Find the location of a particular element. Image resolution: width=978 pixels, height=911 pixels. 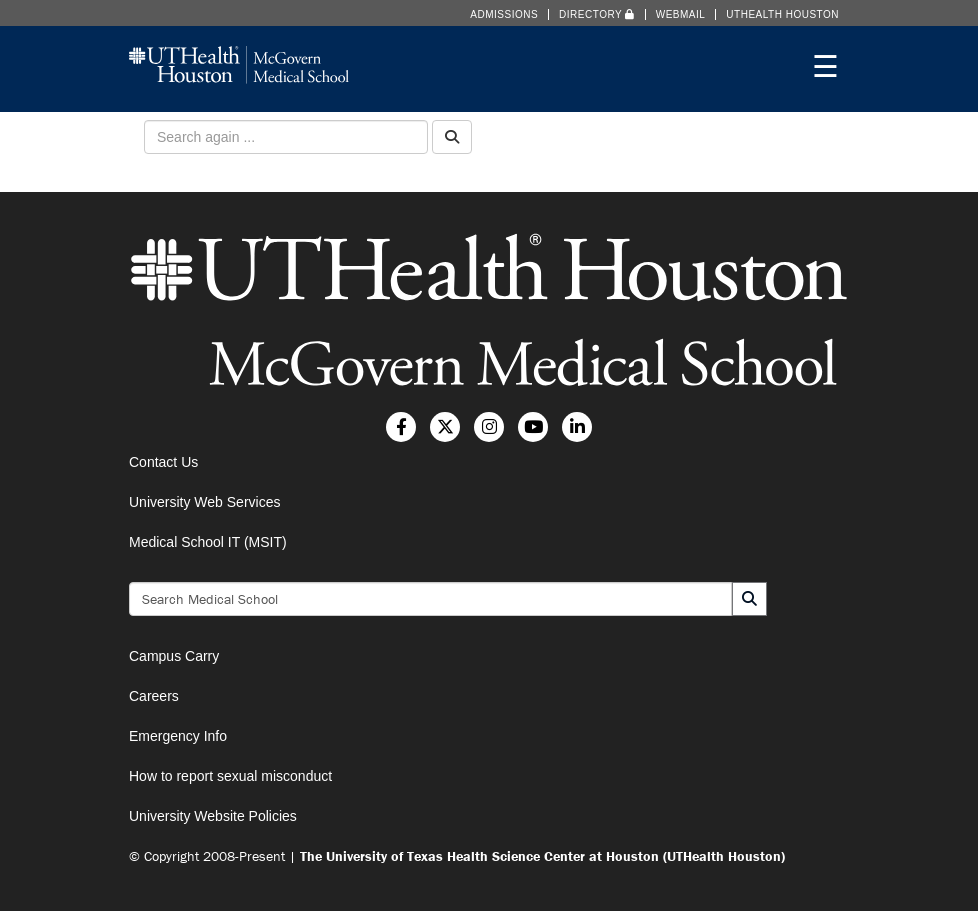

The University of Texas Health Science Center at Houston (UTHealth Houston) is located at coordinates (542, 856).